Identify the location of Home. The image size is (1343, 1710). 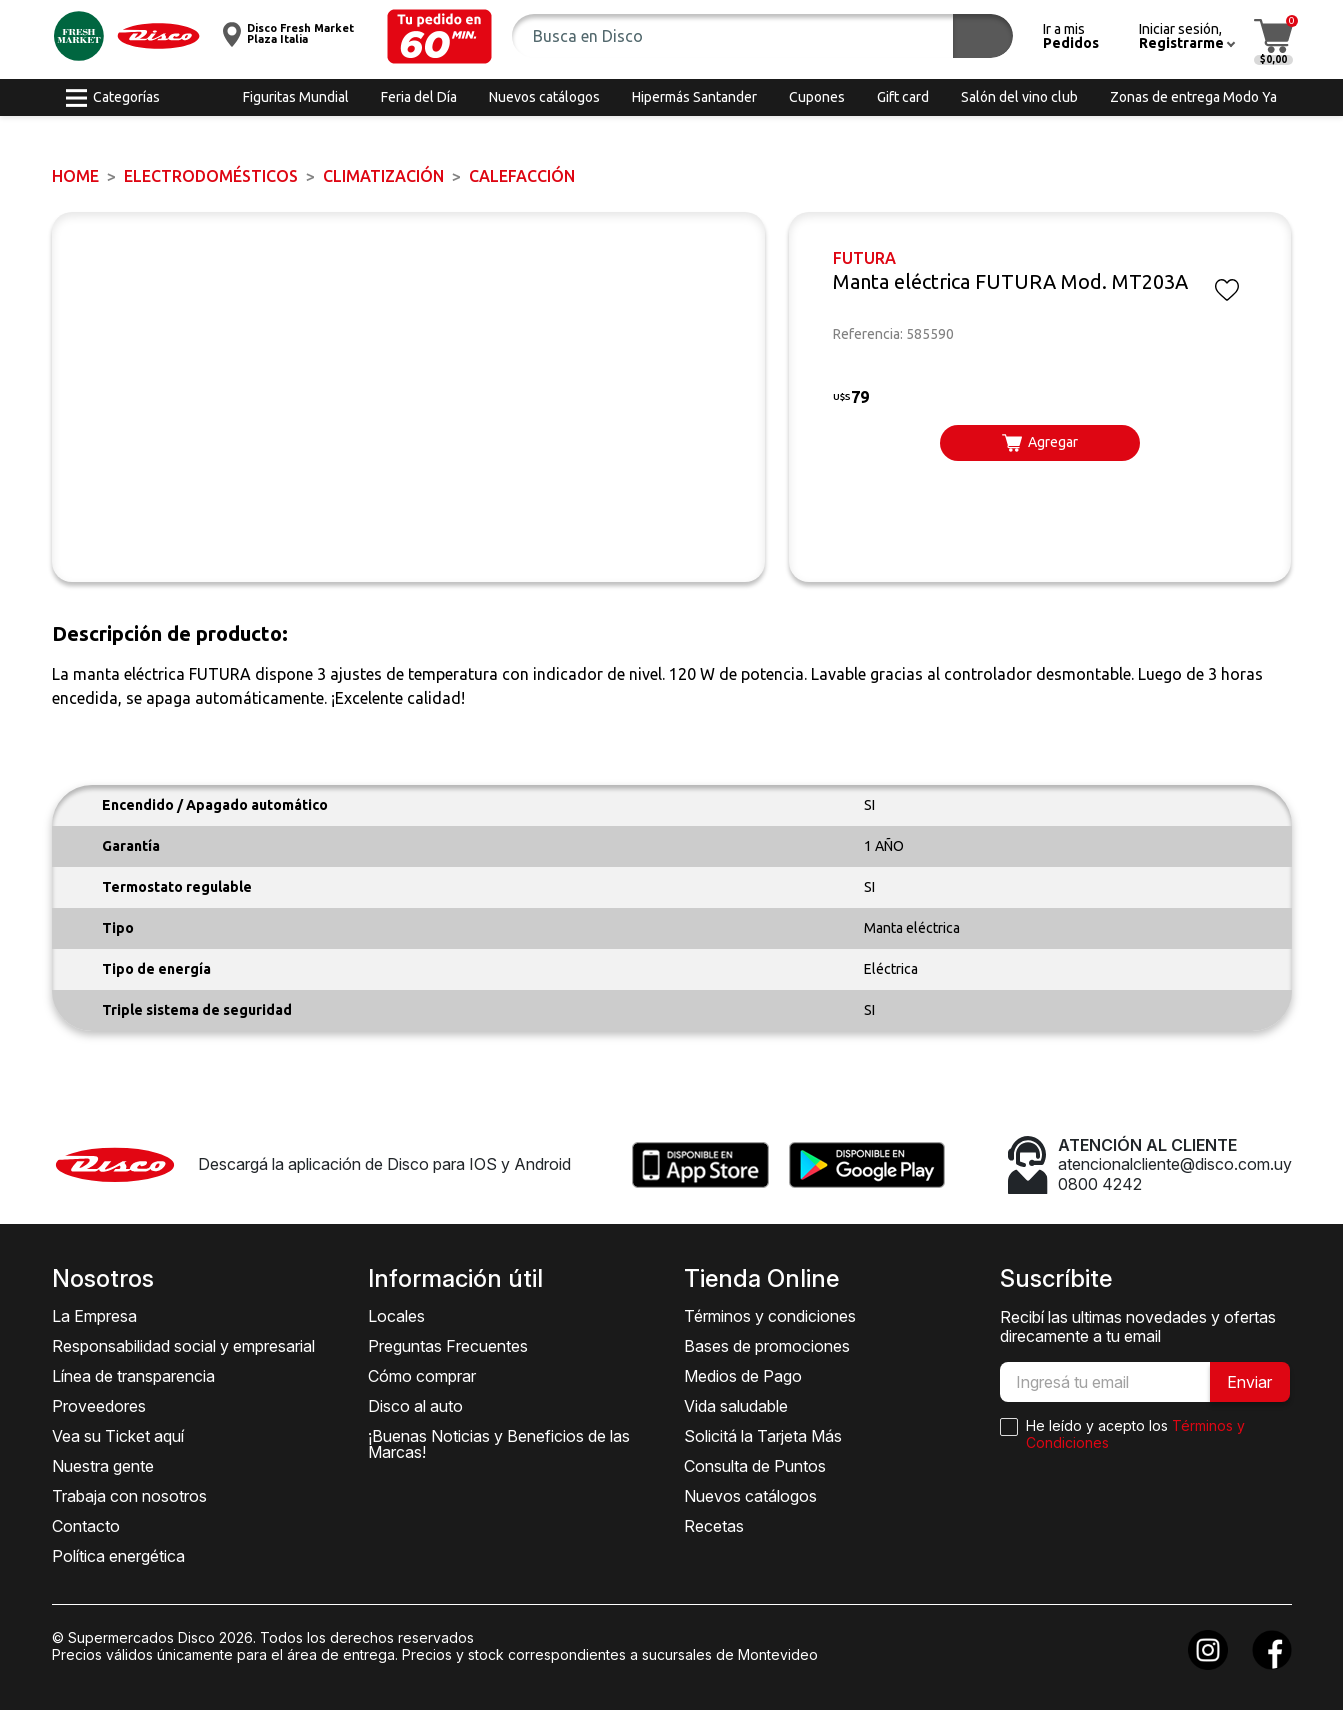
(75, 176).